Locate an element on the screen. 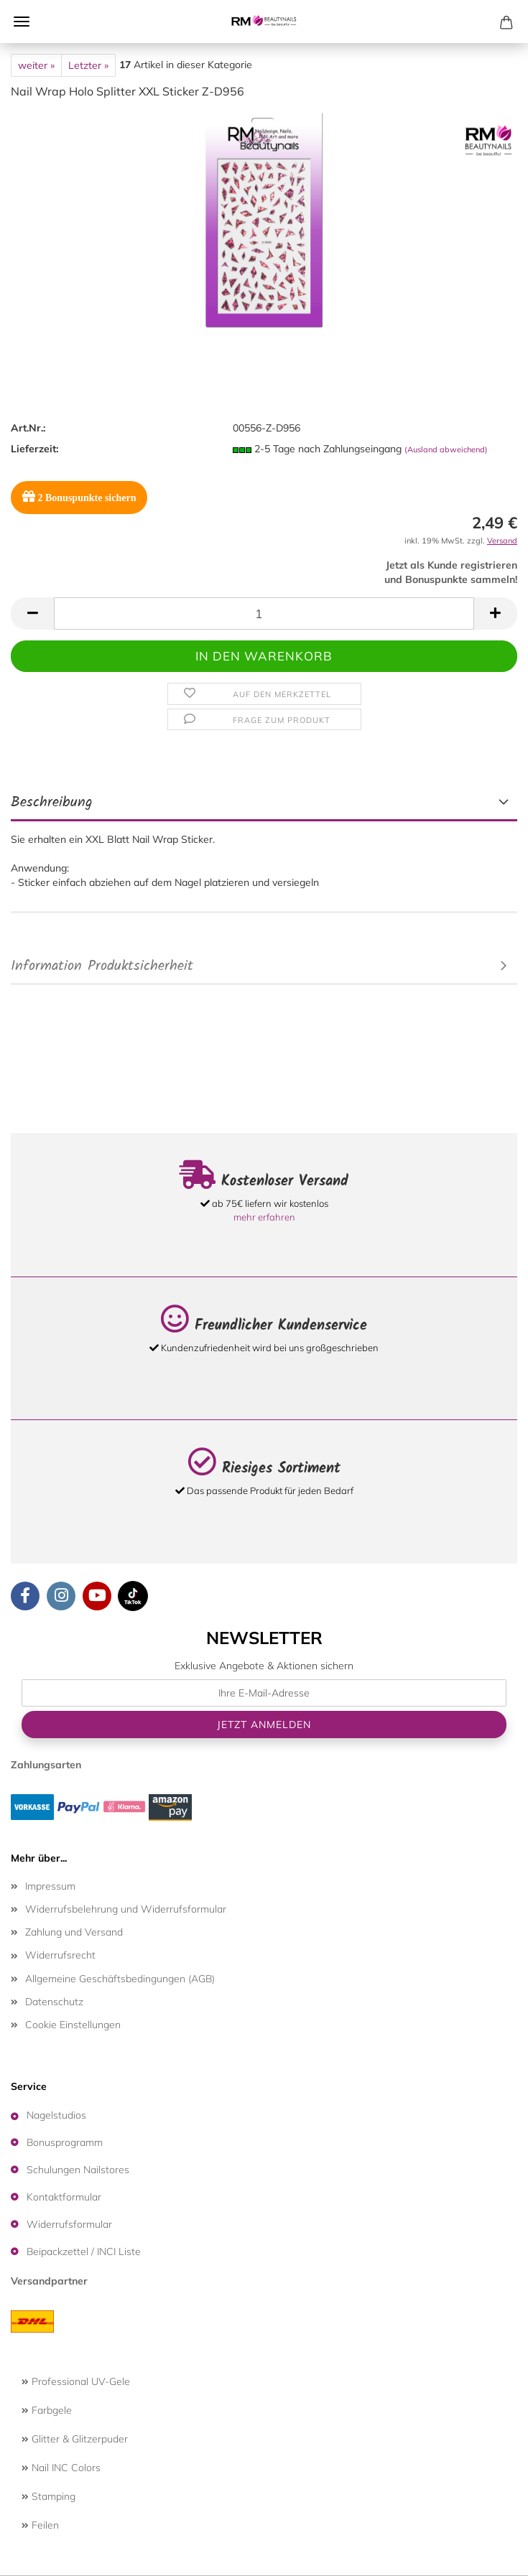 The image size is (528, 2576). Widerrufsrecht is located at coordinates (60, 1955).